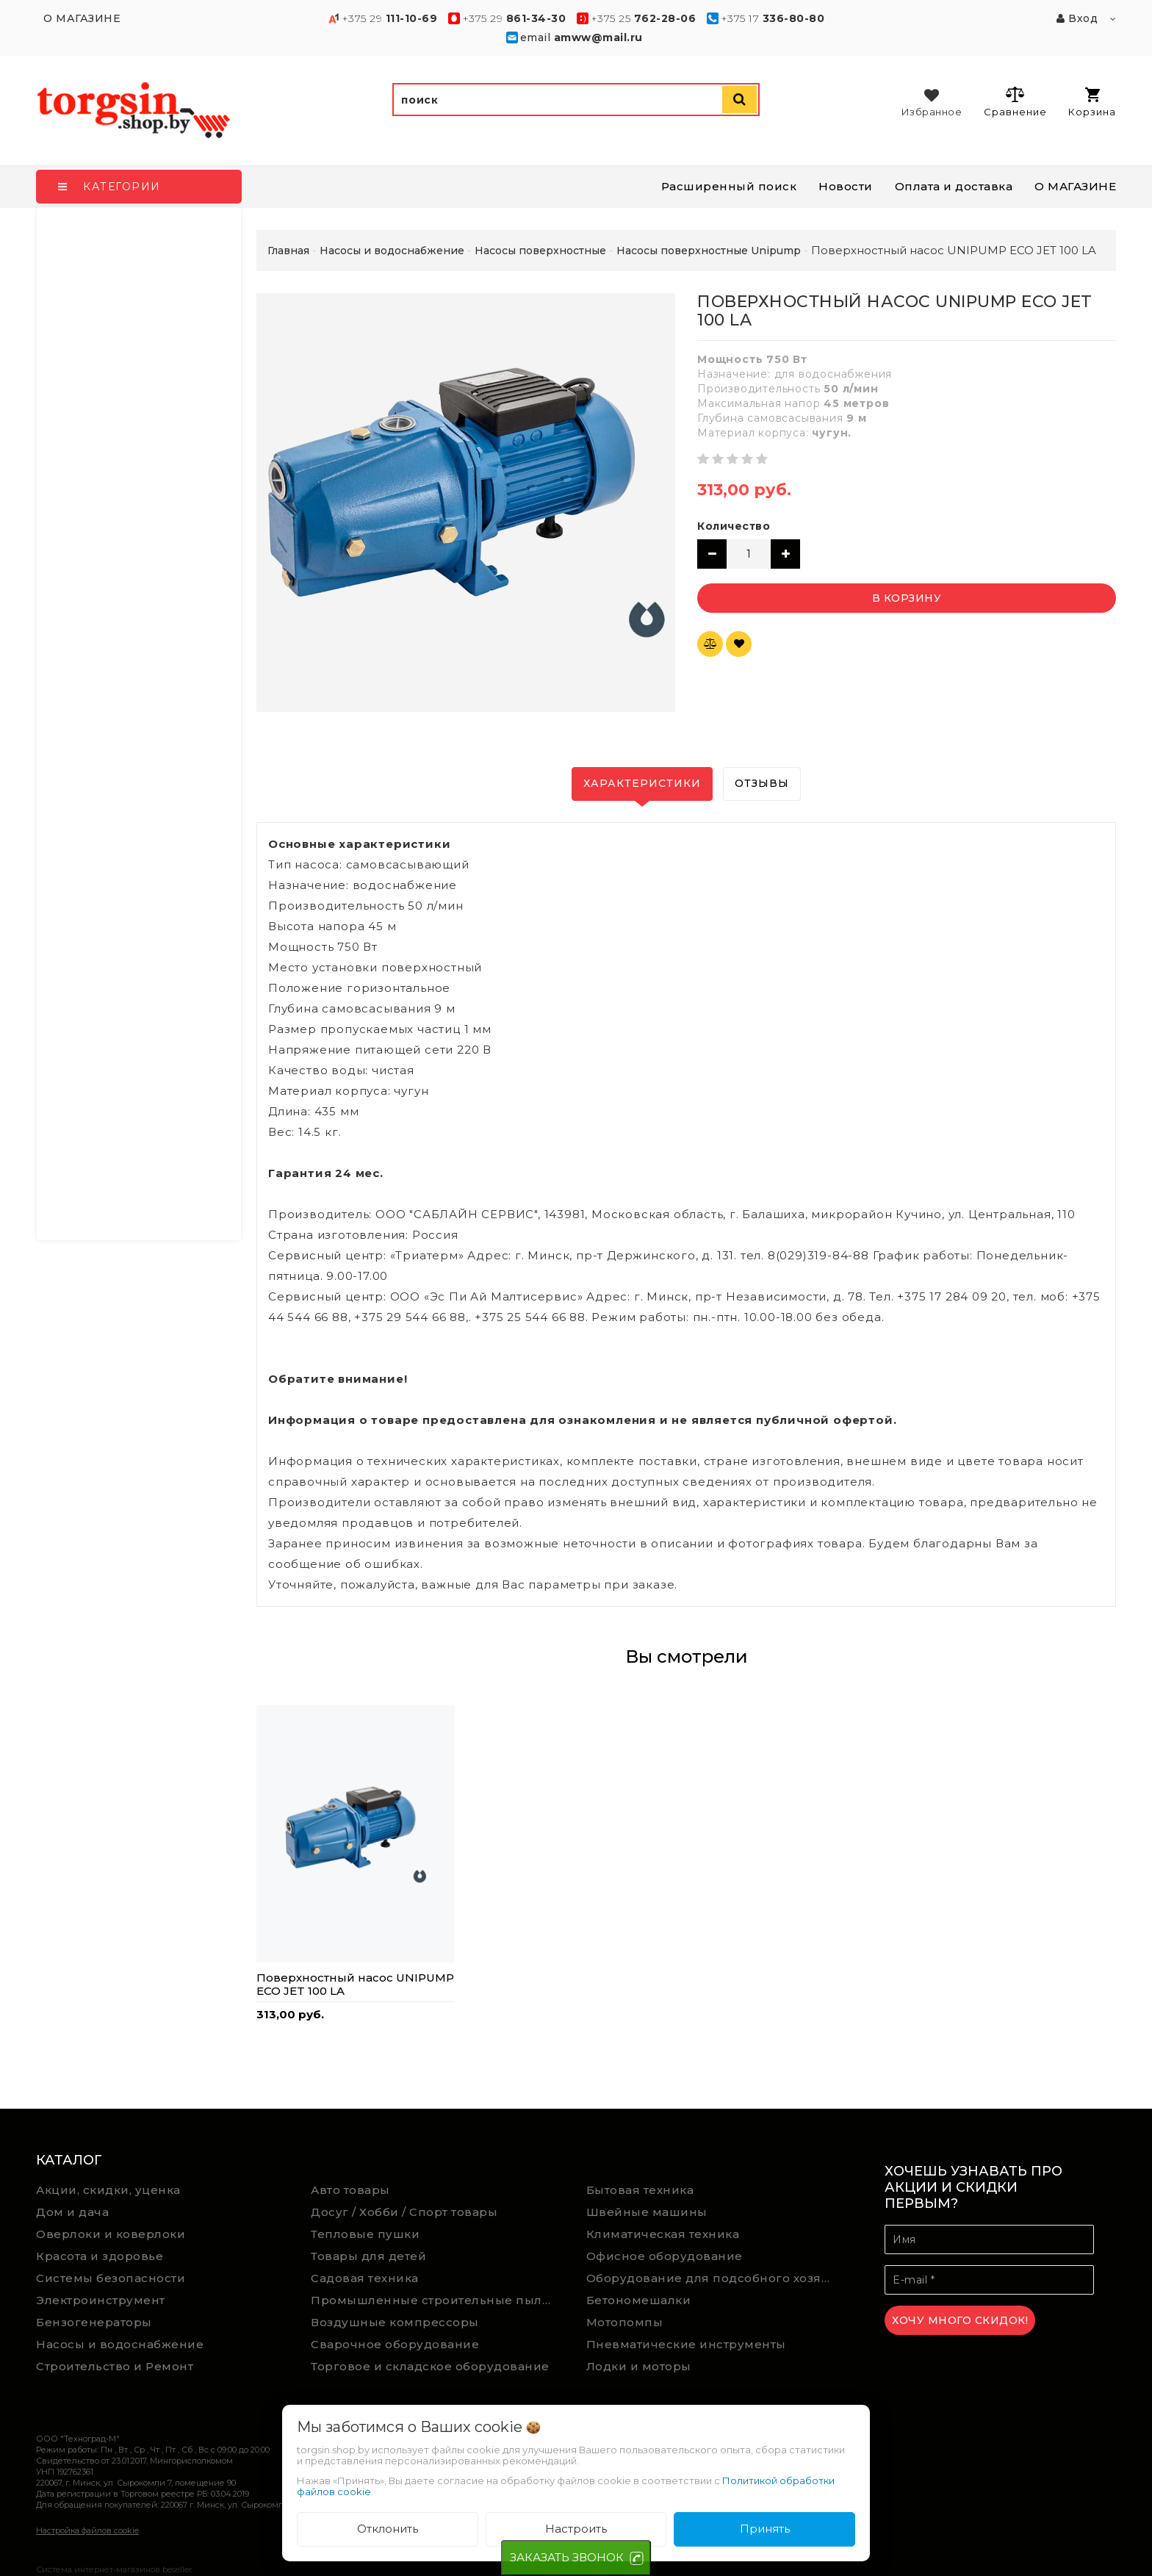  I want to click on Бытовая техника, so click(640, 2190).